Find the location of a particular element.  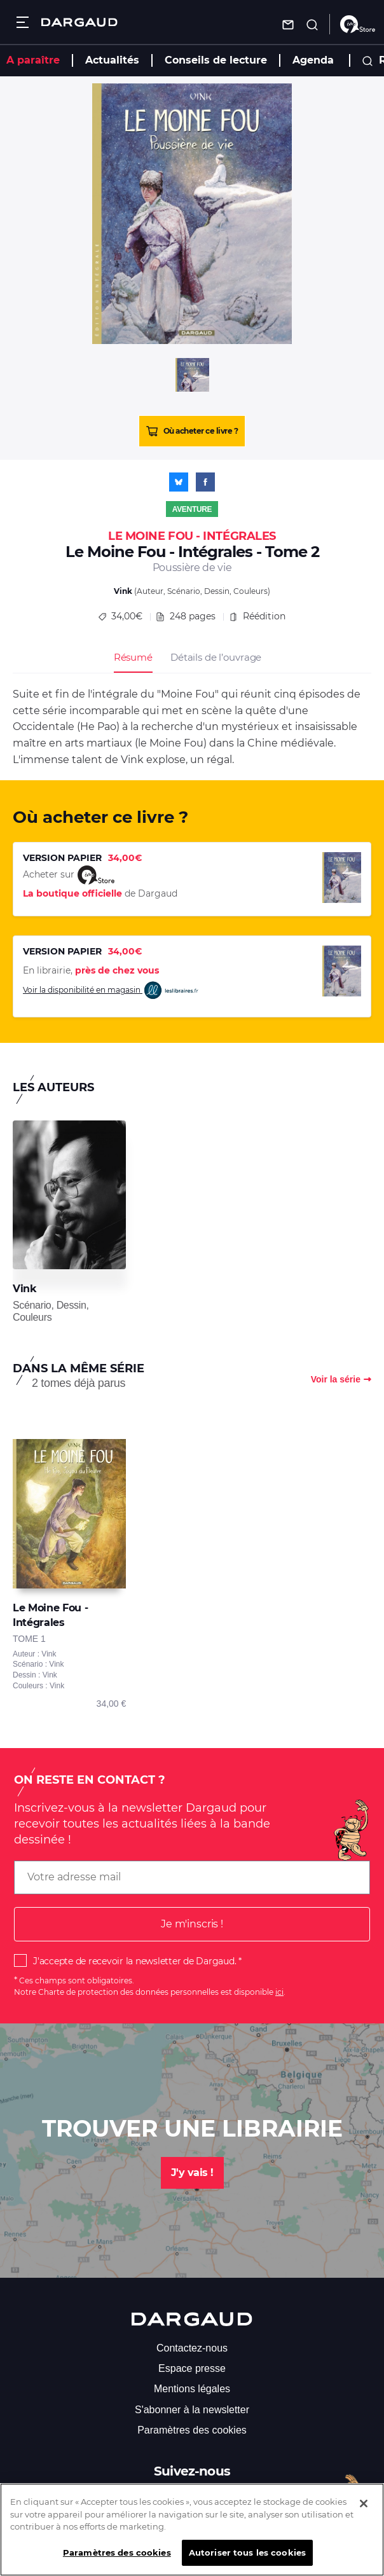

Espace presse is located at coordinates (192, 2368).